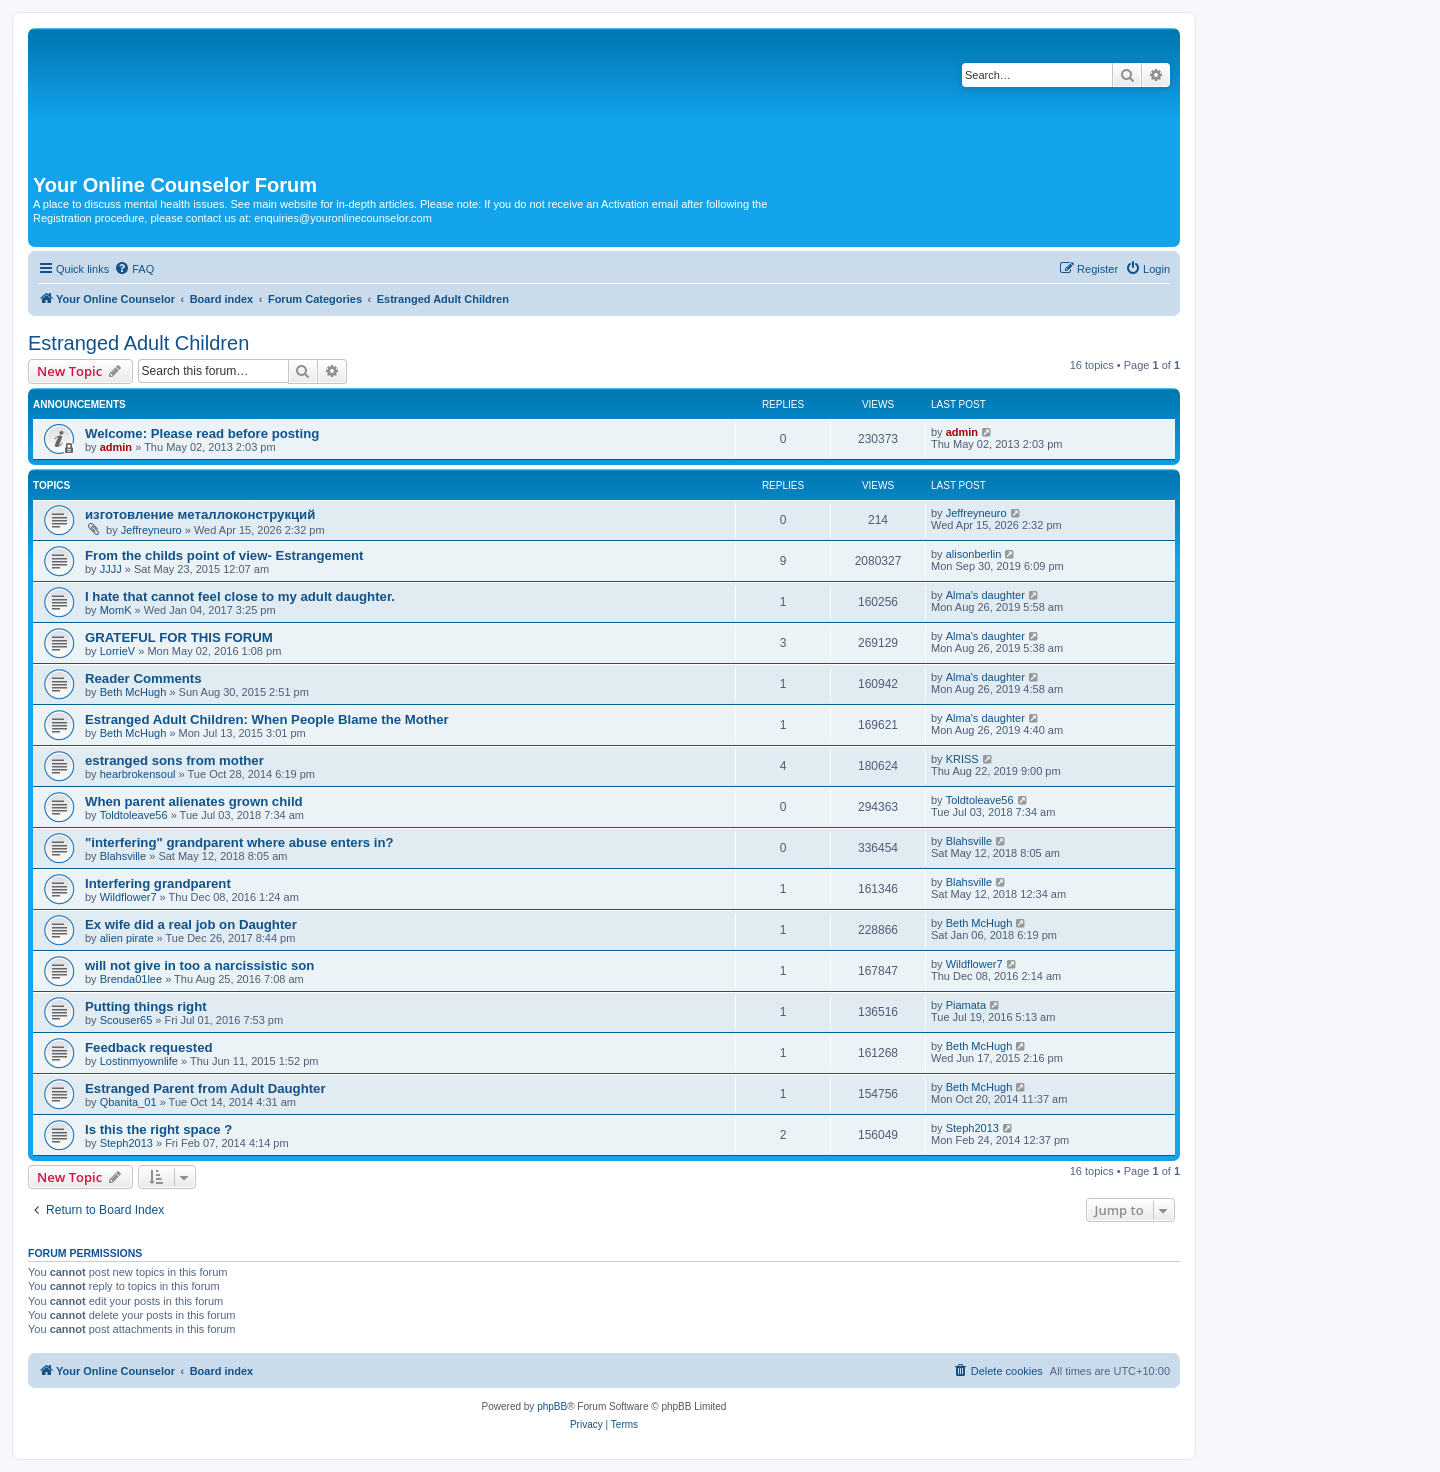 This screenshot has width=1440, height=1472. What do you see at coordinates (179, 637) in the screenshot?
I see `GRATEFUL FOR THIS FORUM` at bounding box center [179, 637].